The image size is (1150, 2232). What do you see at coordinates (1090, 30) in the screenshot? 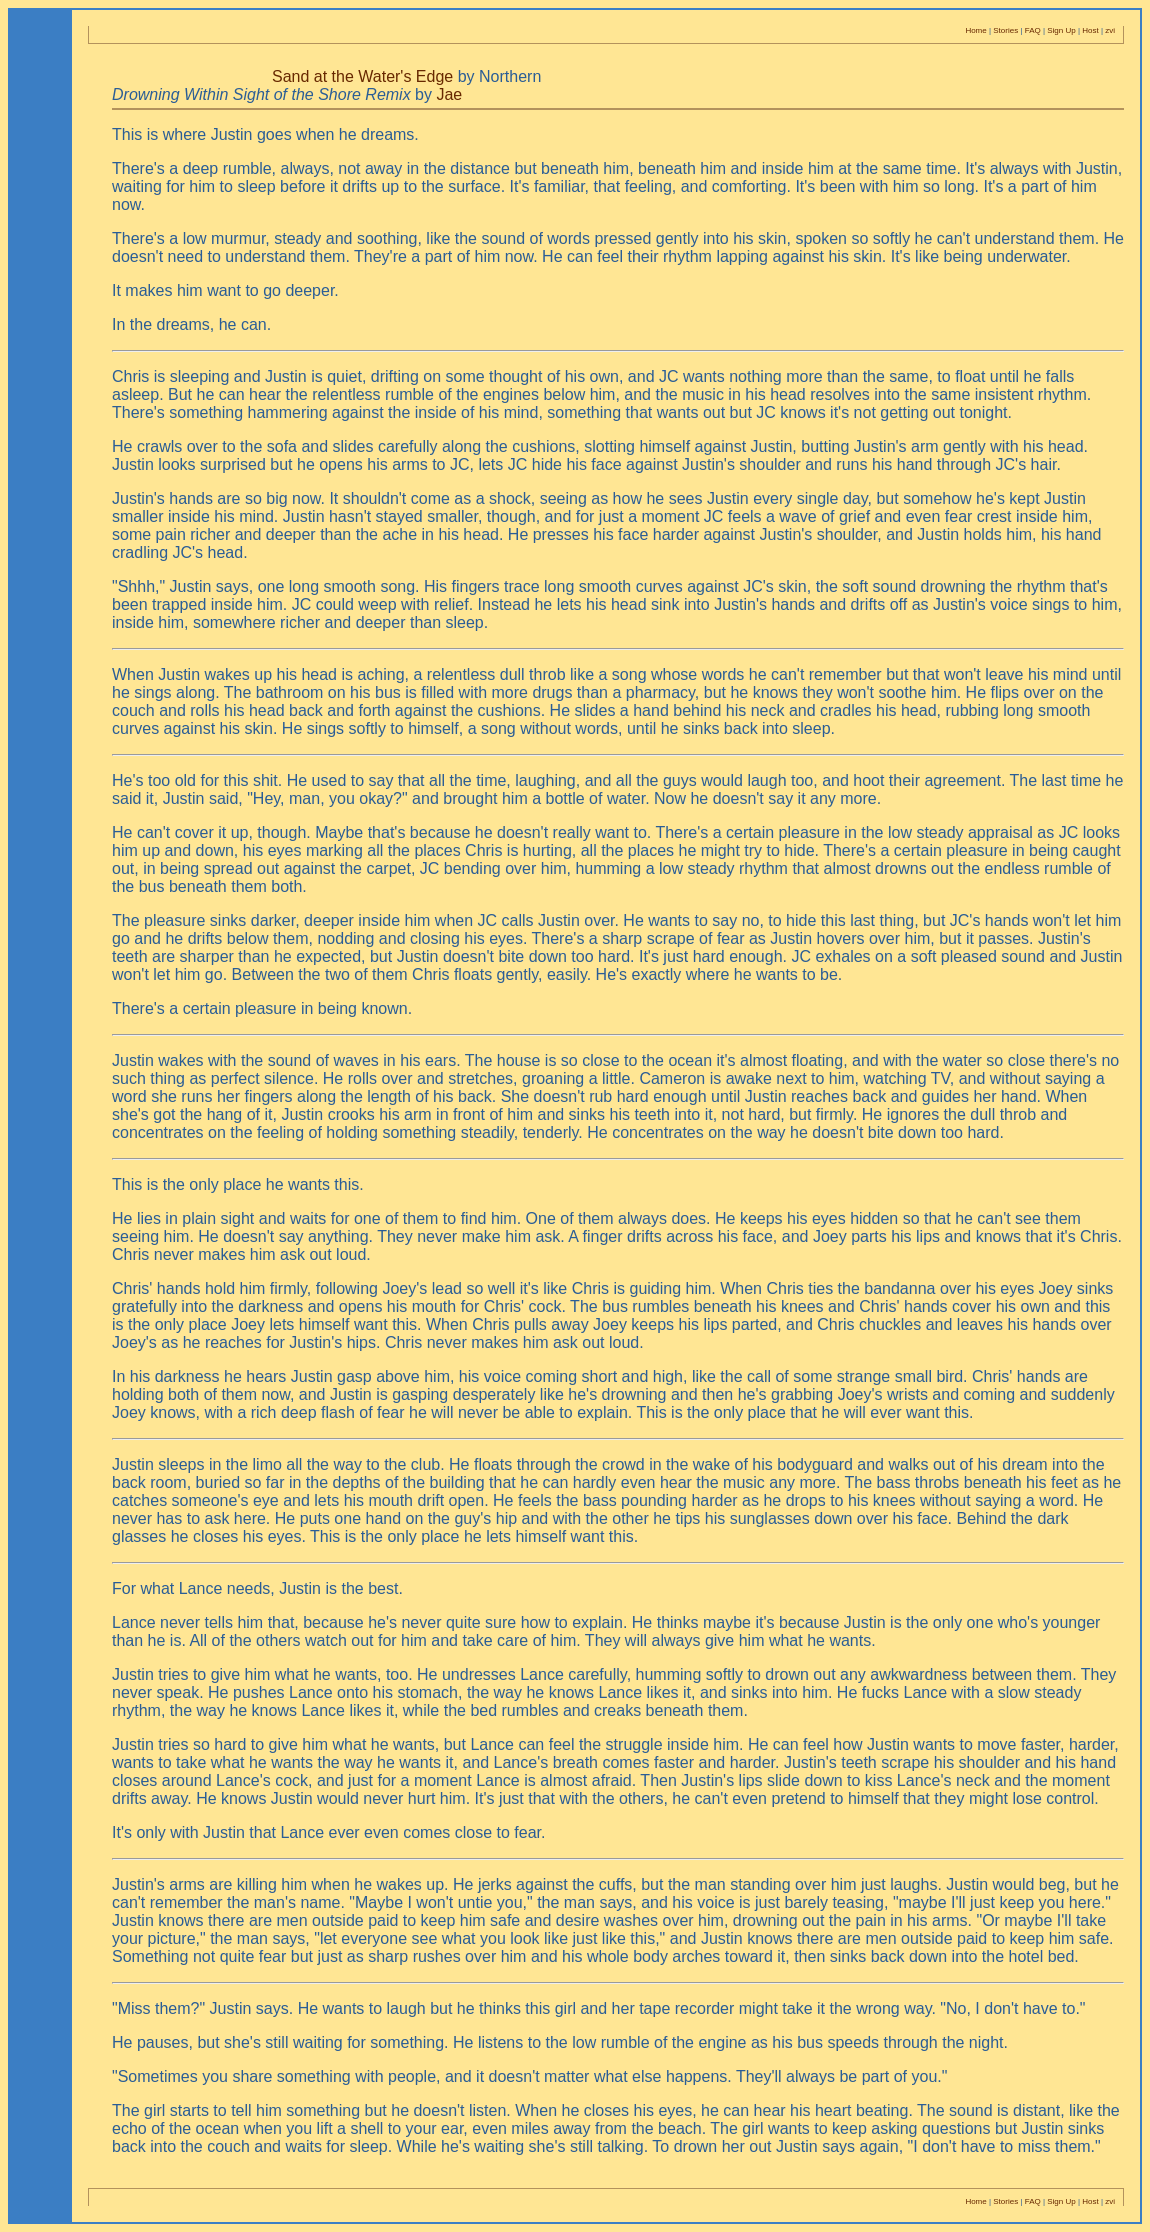
I see `Host` at bounding box center [1090, 30].